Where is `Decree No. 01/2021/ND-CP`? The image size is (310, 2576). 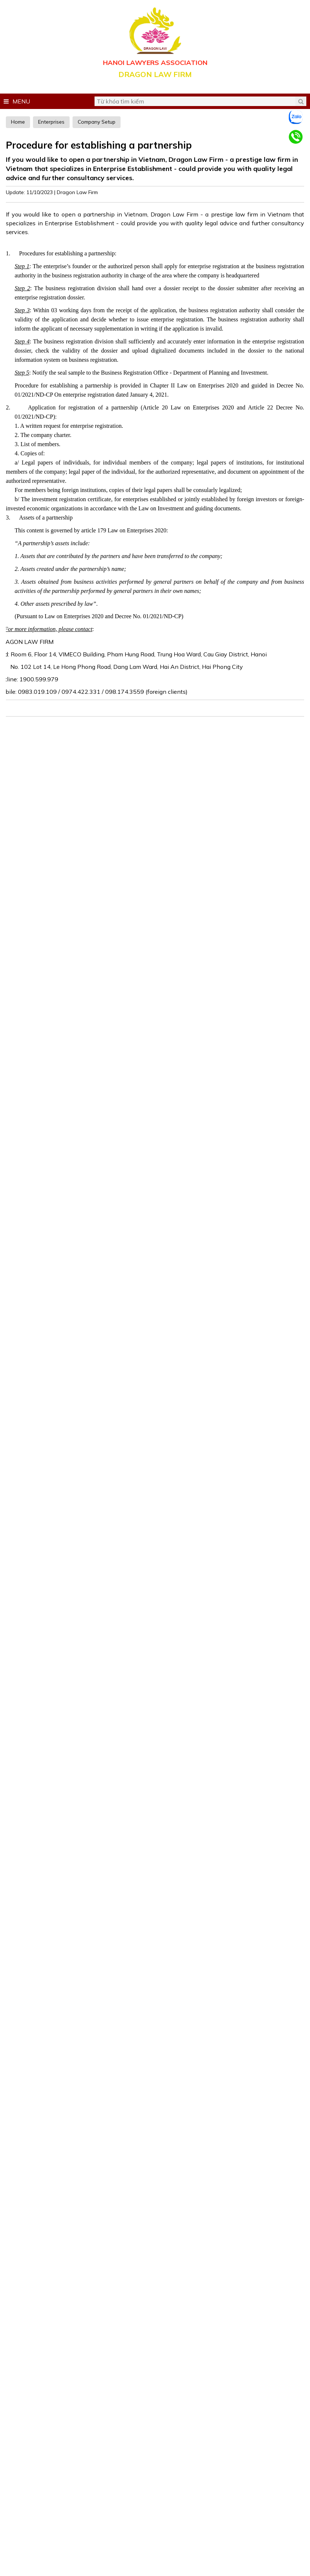
Decree No. 01/2021/ND-CP is located at coordinates (148, 616).